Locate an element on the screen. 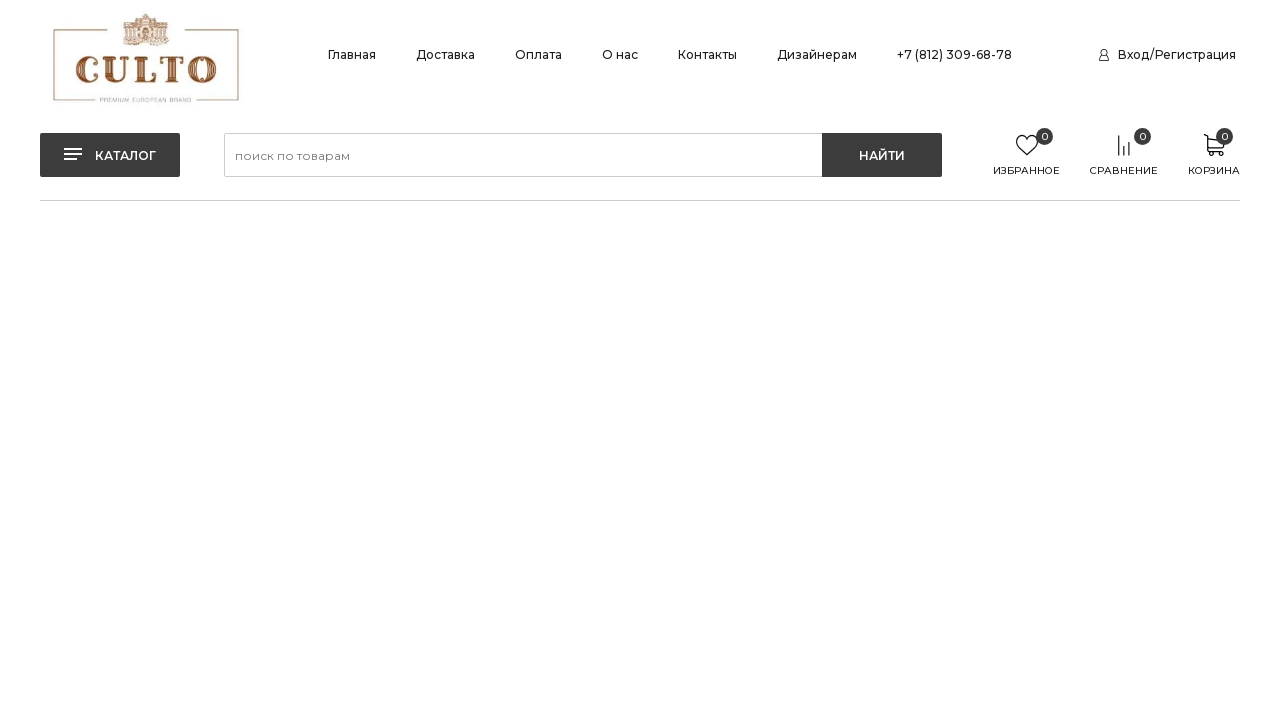 Image resolution: width=1280 pixels, height=720 pixels. О нас is located at coordinates (620, 54).